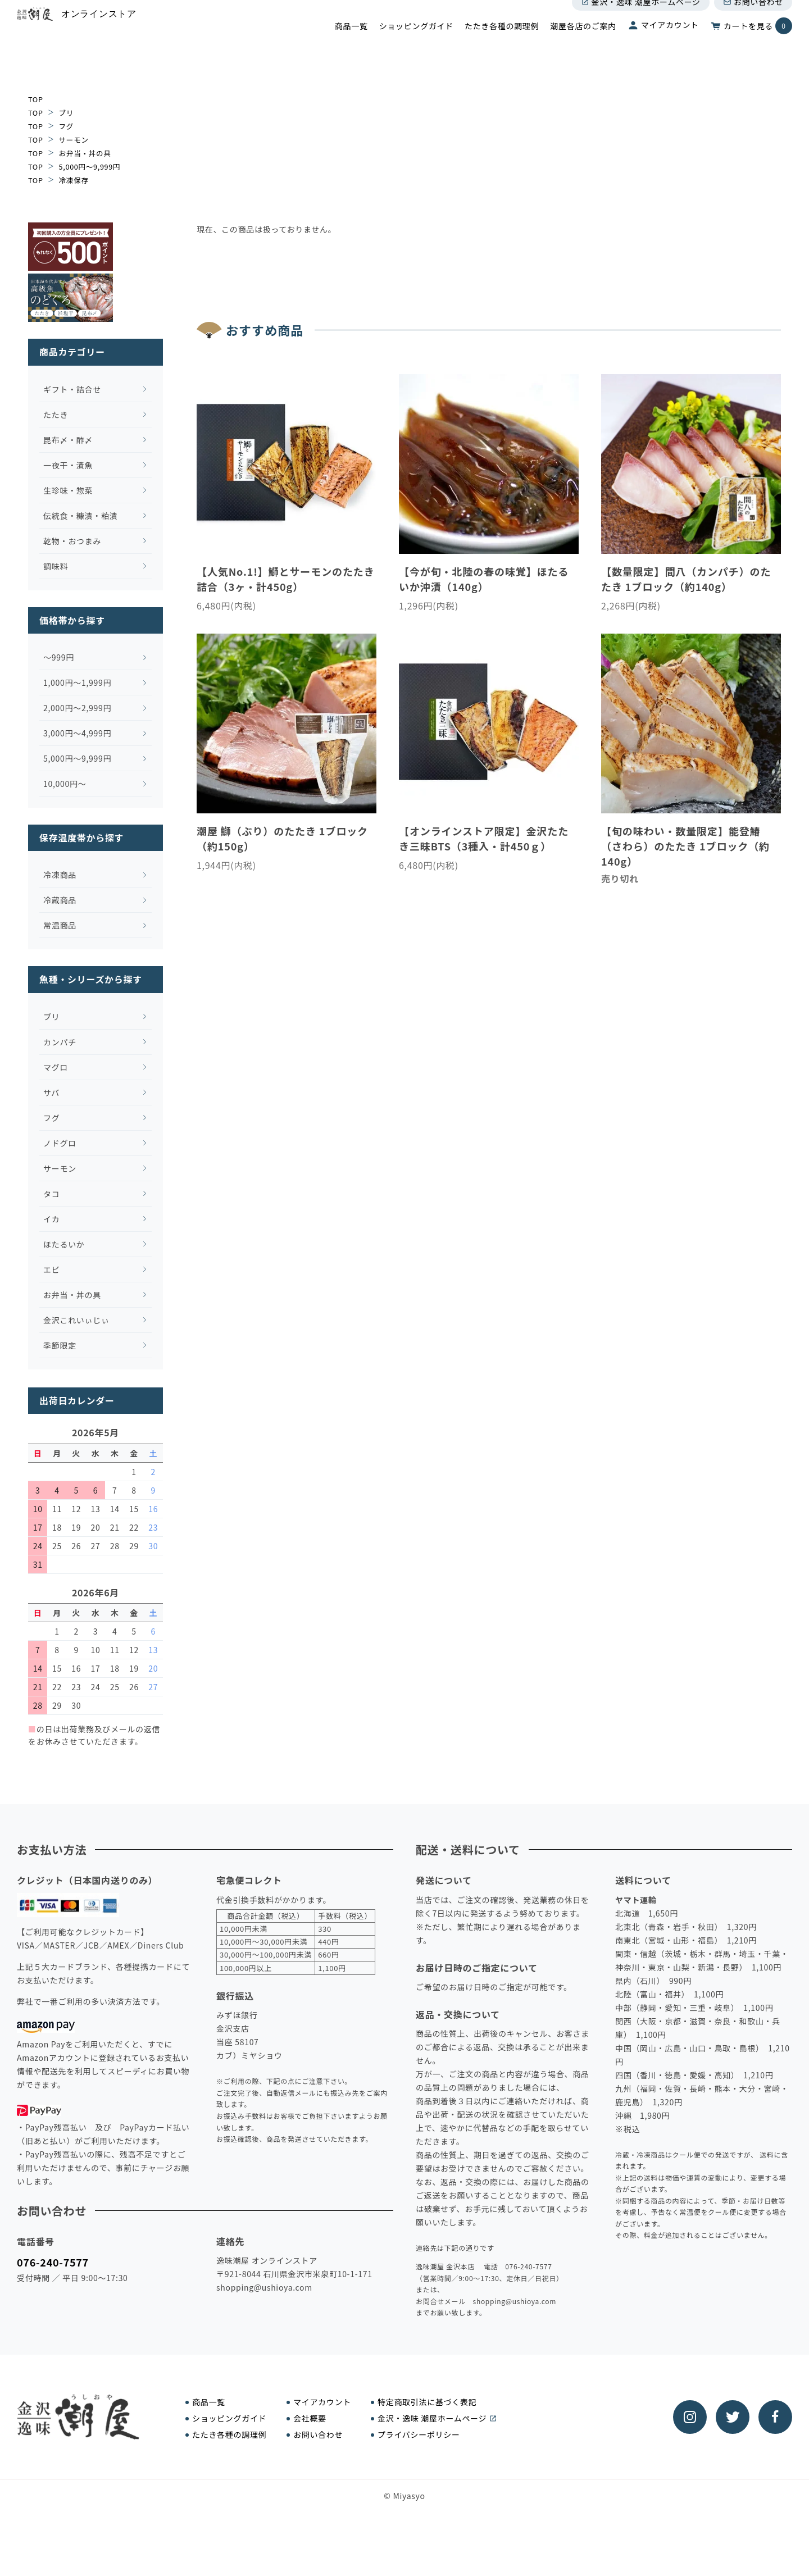 The image size is (809, 2576). Describe the element at coordinates (309, 2483) in the screenshot. I see `会社概要` at that location.